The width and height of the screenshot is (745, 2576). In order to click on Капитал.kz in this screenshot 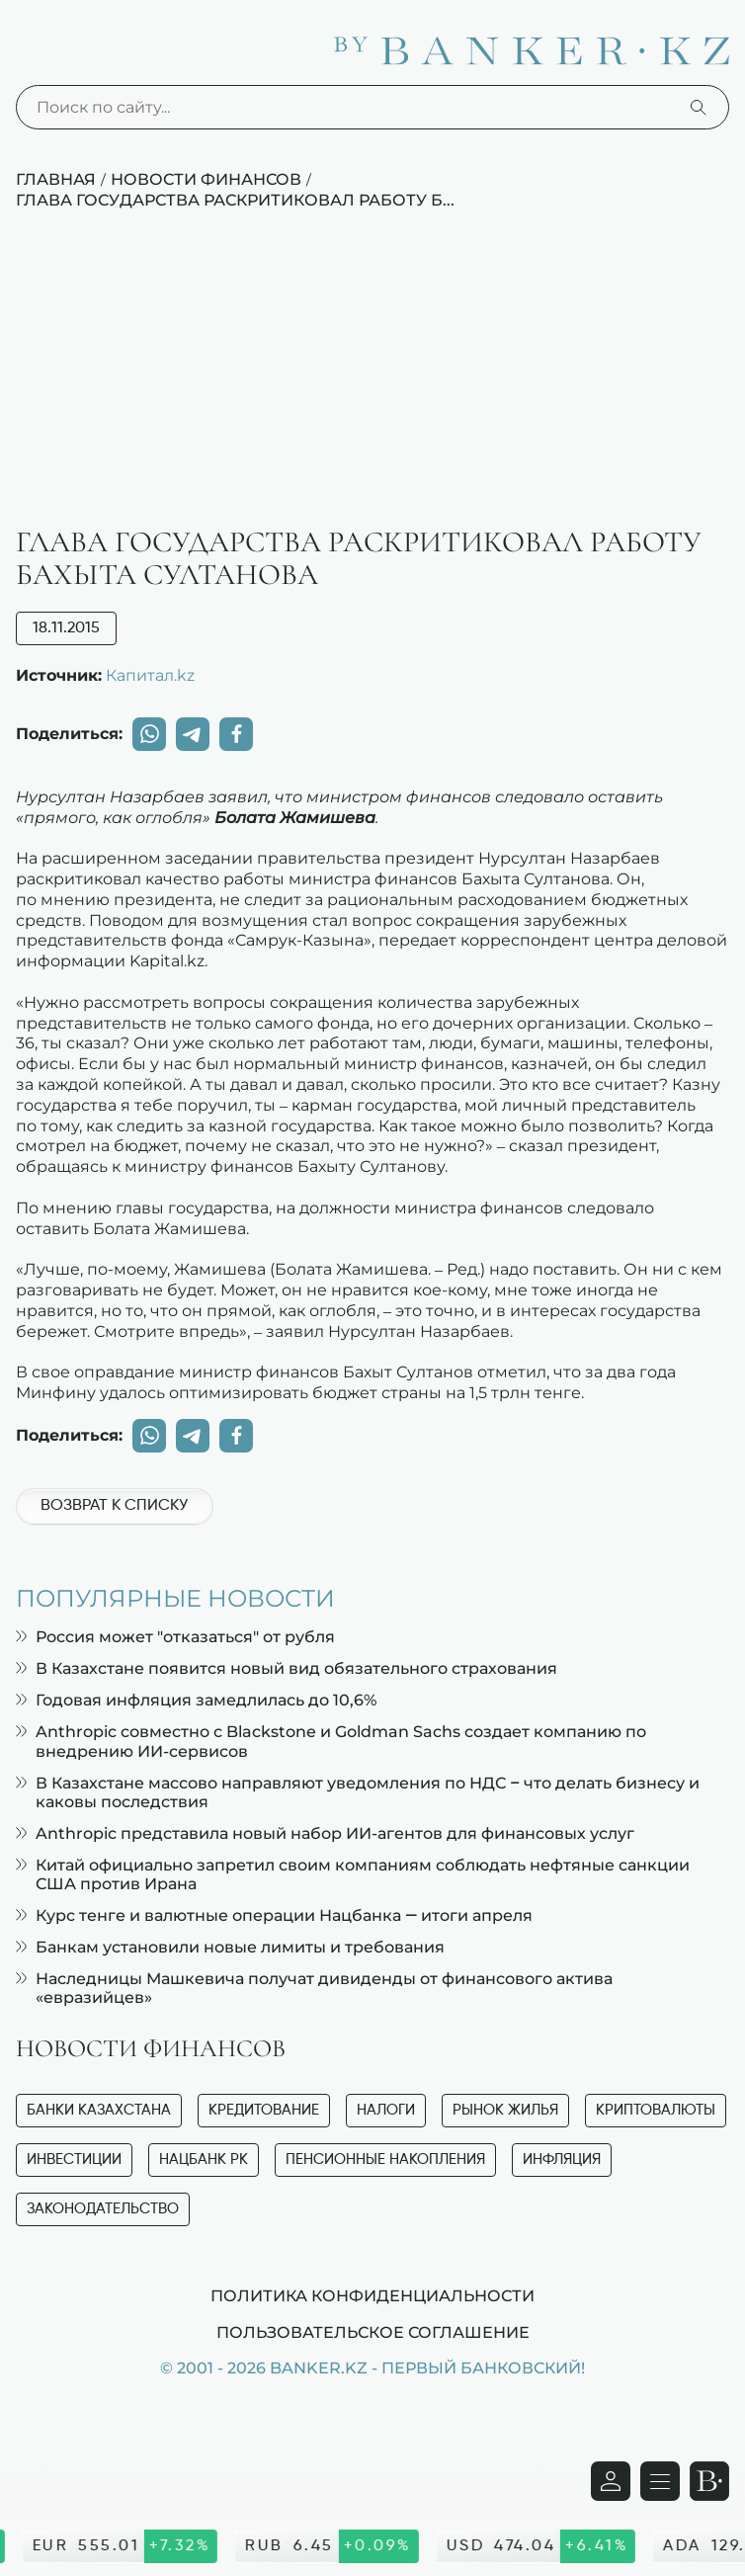, I will do `click(150, 675)`.